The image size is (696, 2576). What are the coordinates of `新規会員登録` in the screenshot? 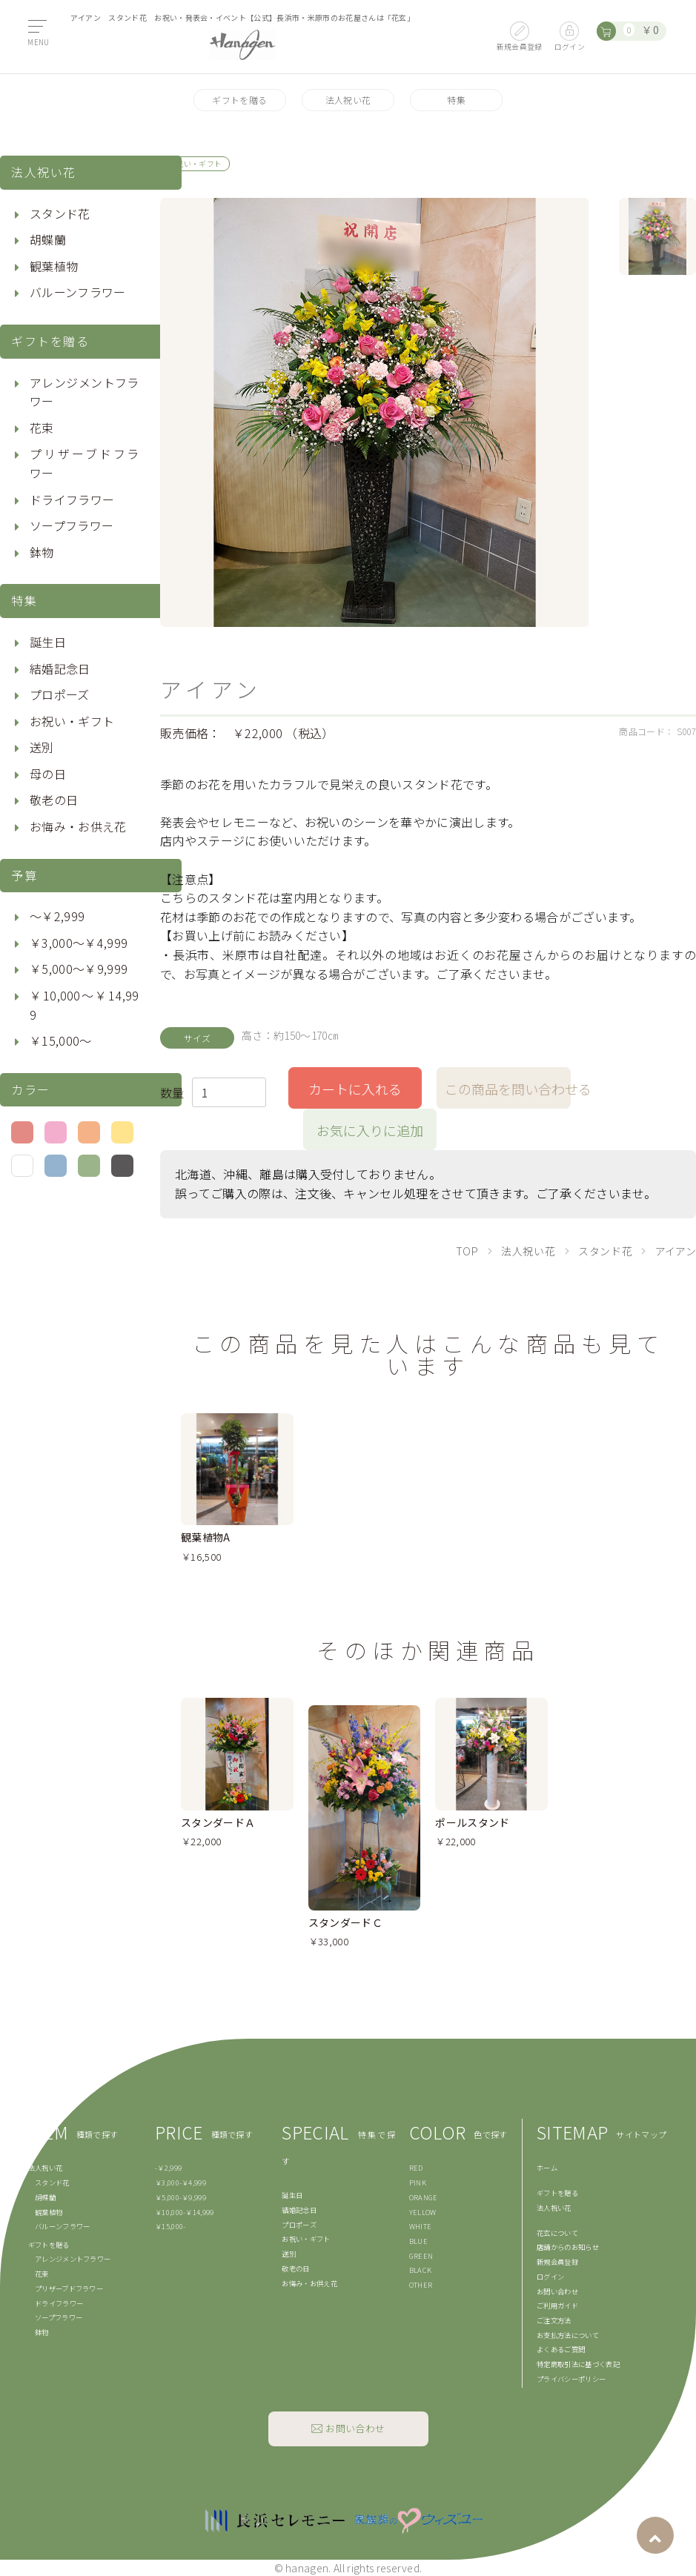 It's located at (557, 2262).